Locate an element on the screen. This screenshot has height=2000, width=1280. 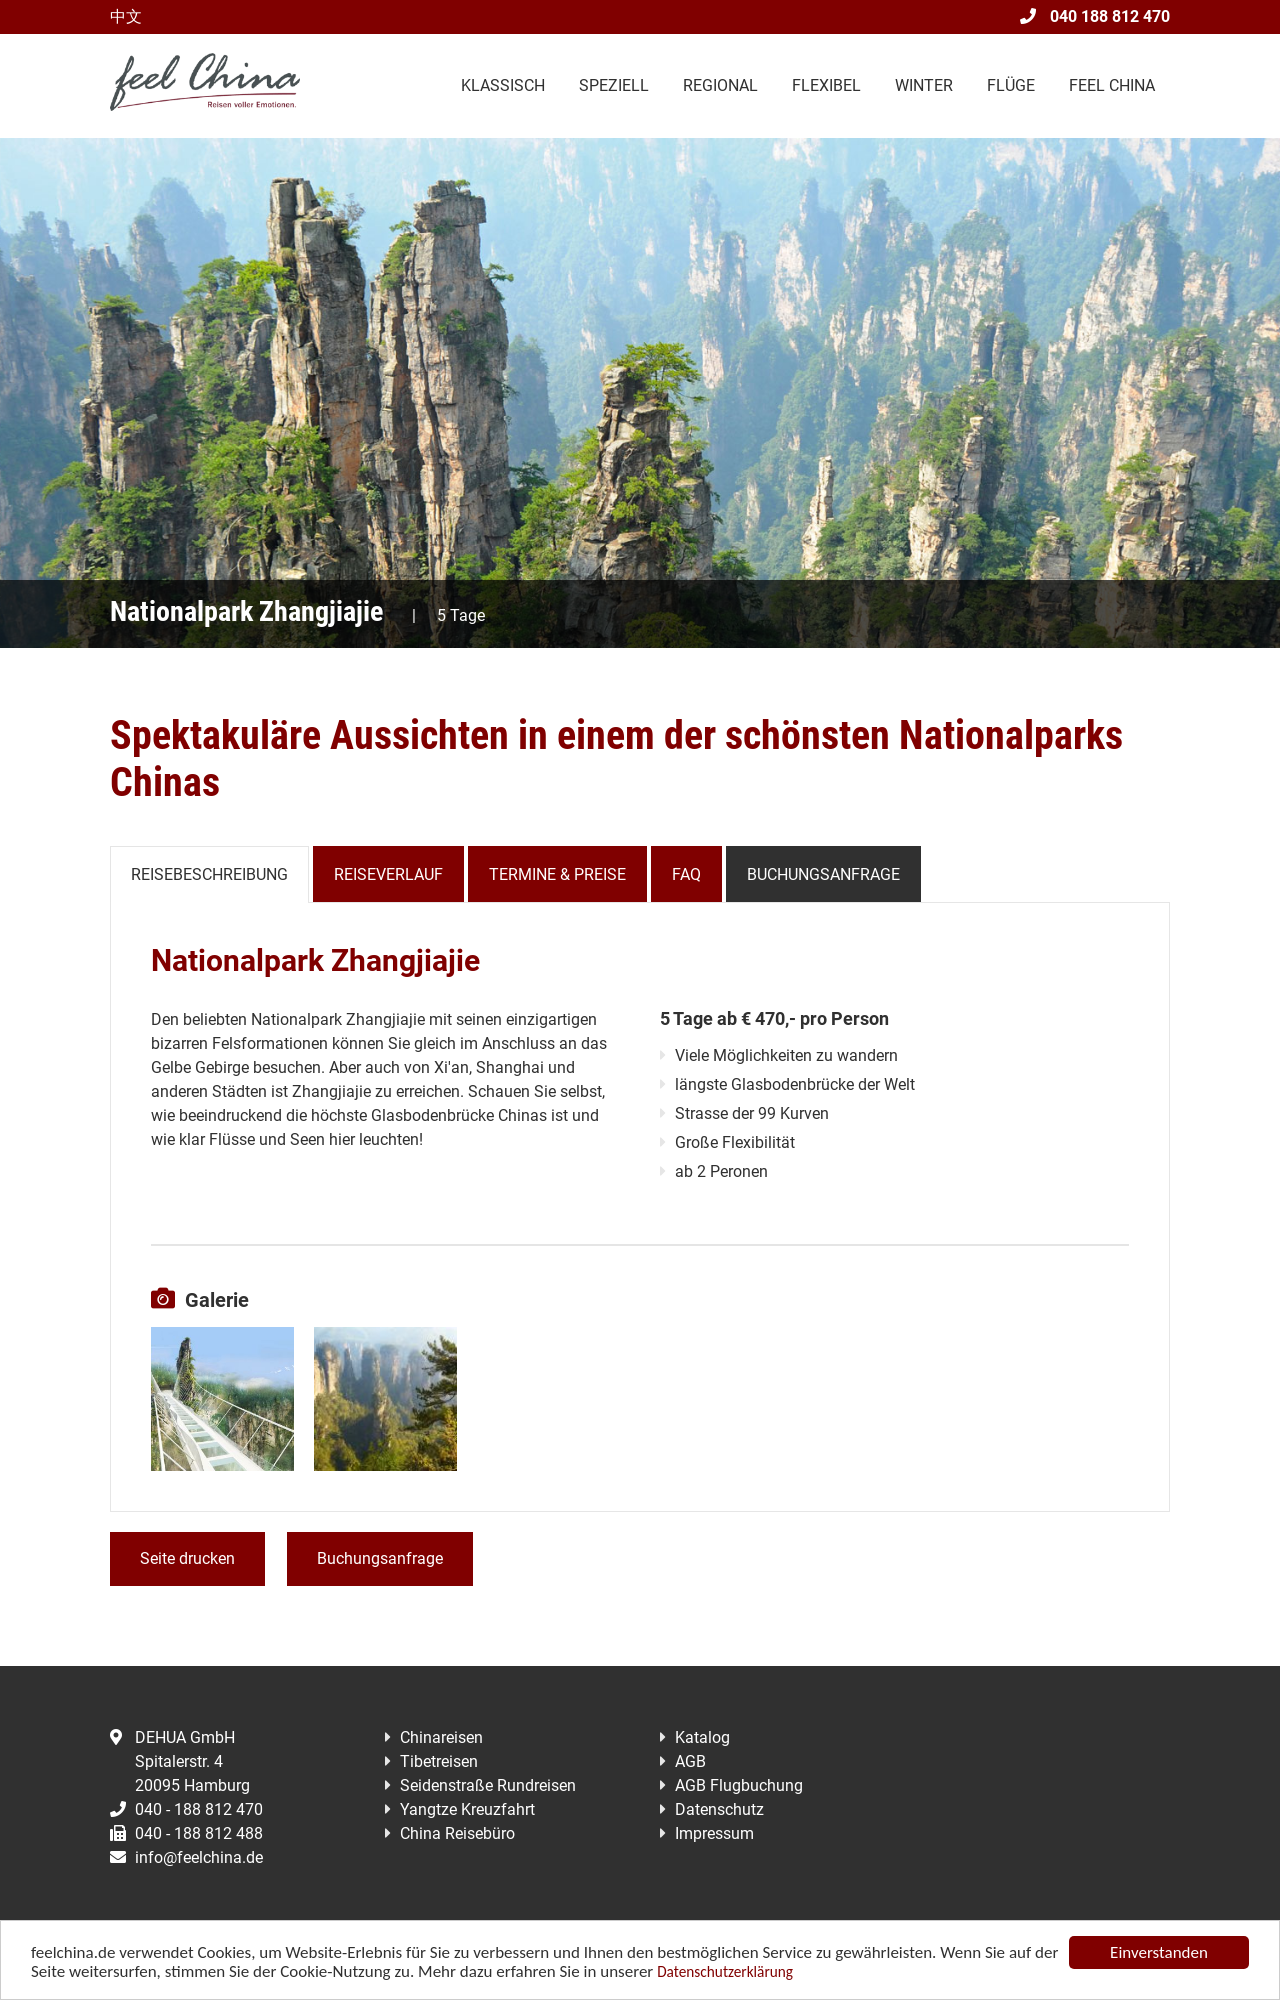
Datenschutz is located at coordinates (719, 1809).